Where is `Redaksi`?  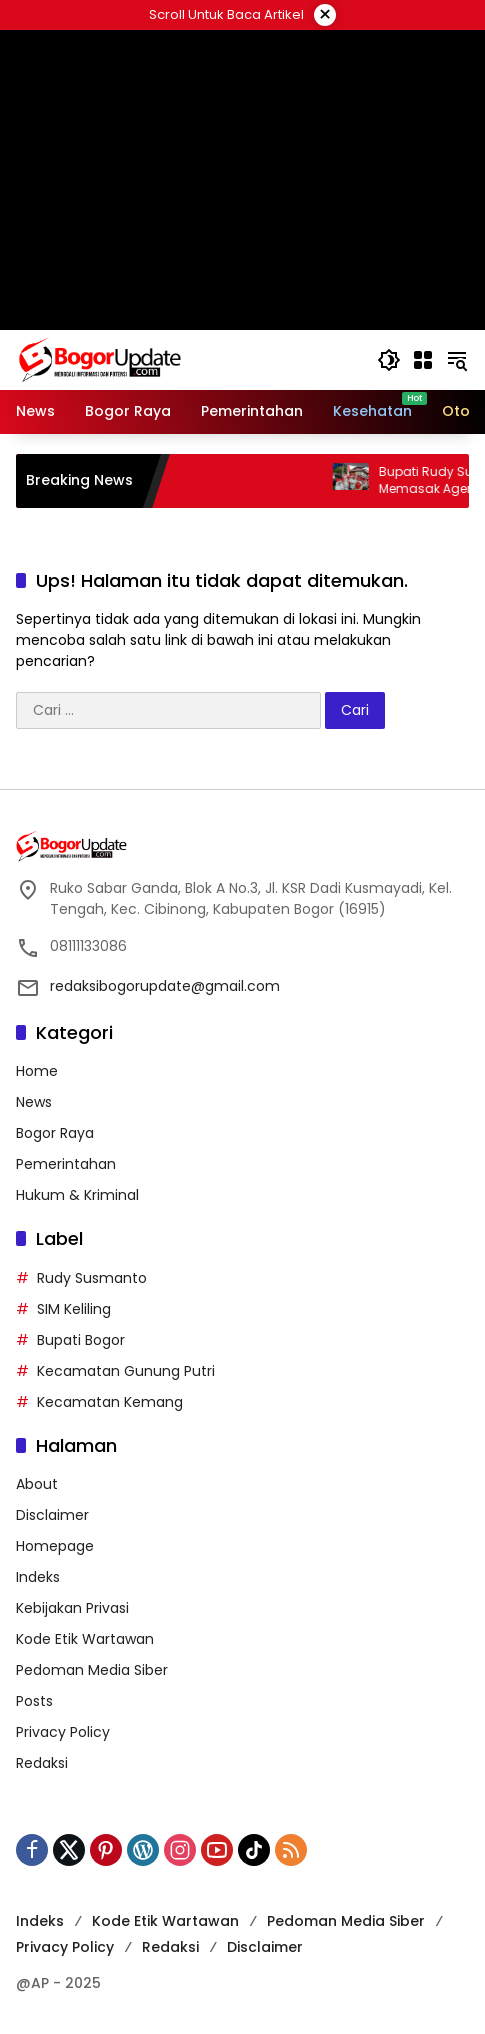 Redaksi is located at coordinates (42, 1763).